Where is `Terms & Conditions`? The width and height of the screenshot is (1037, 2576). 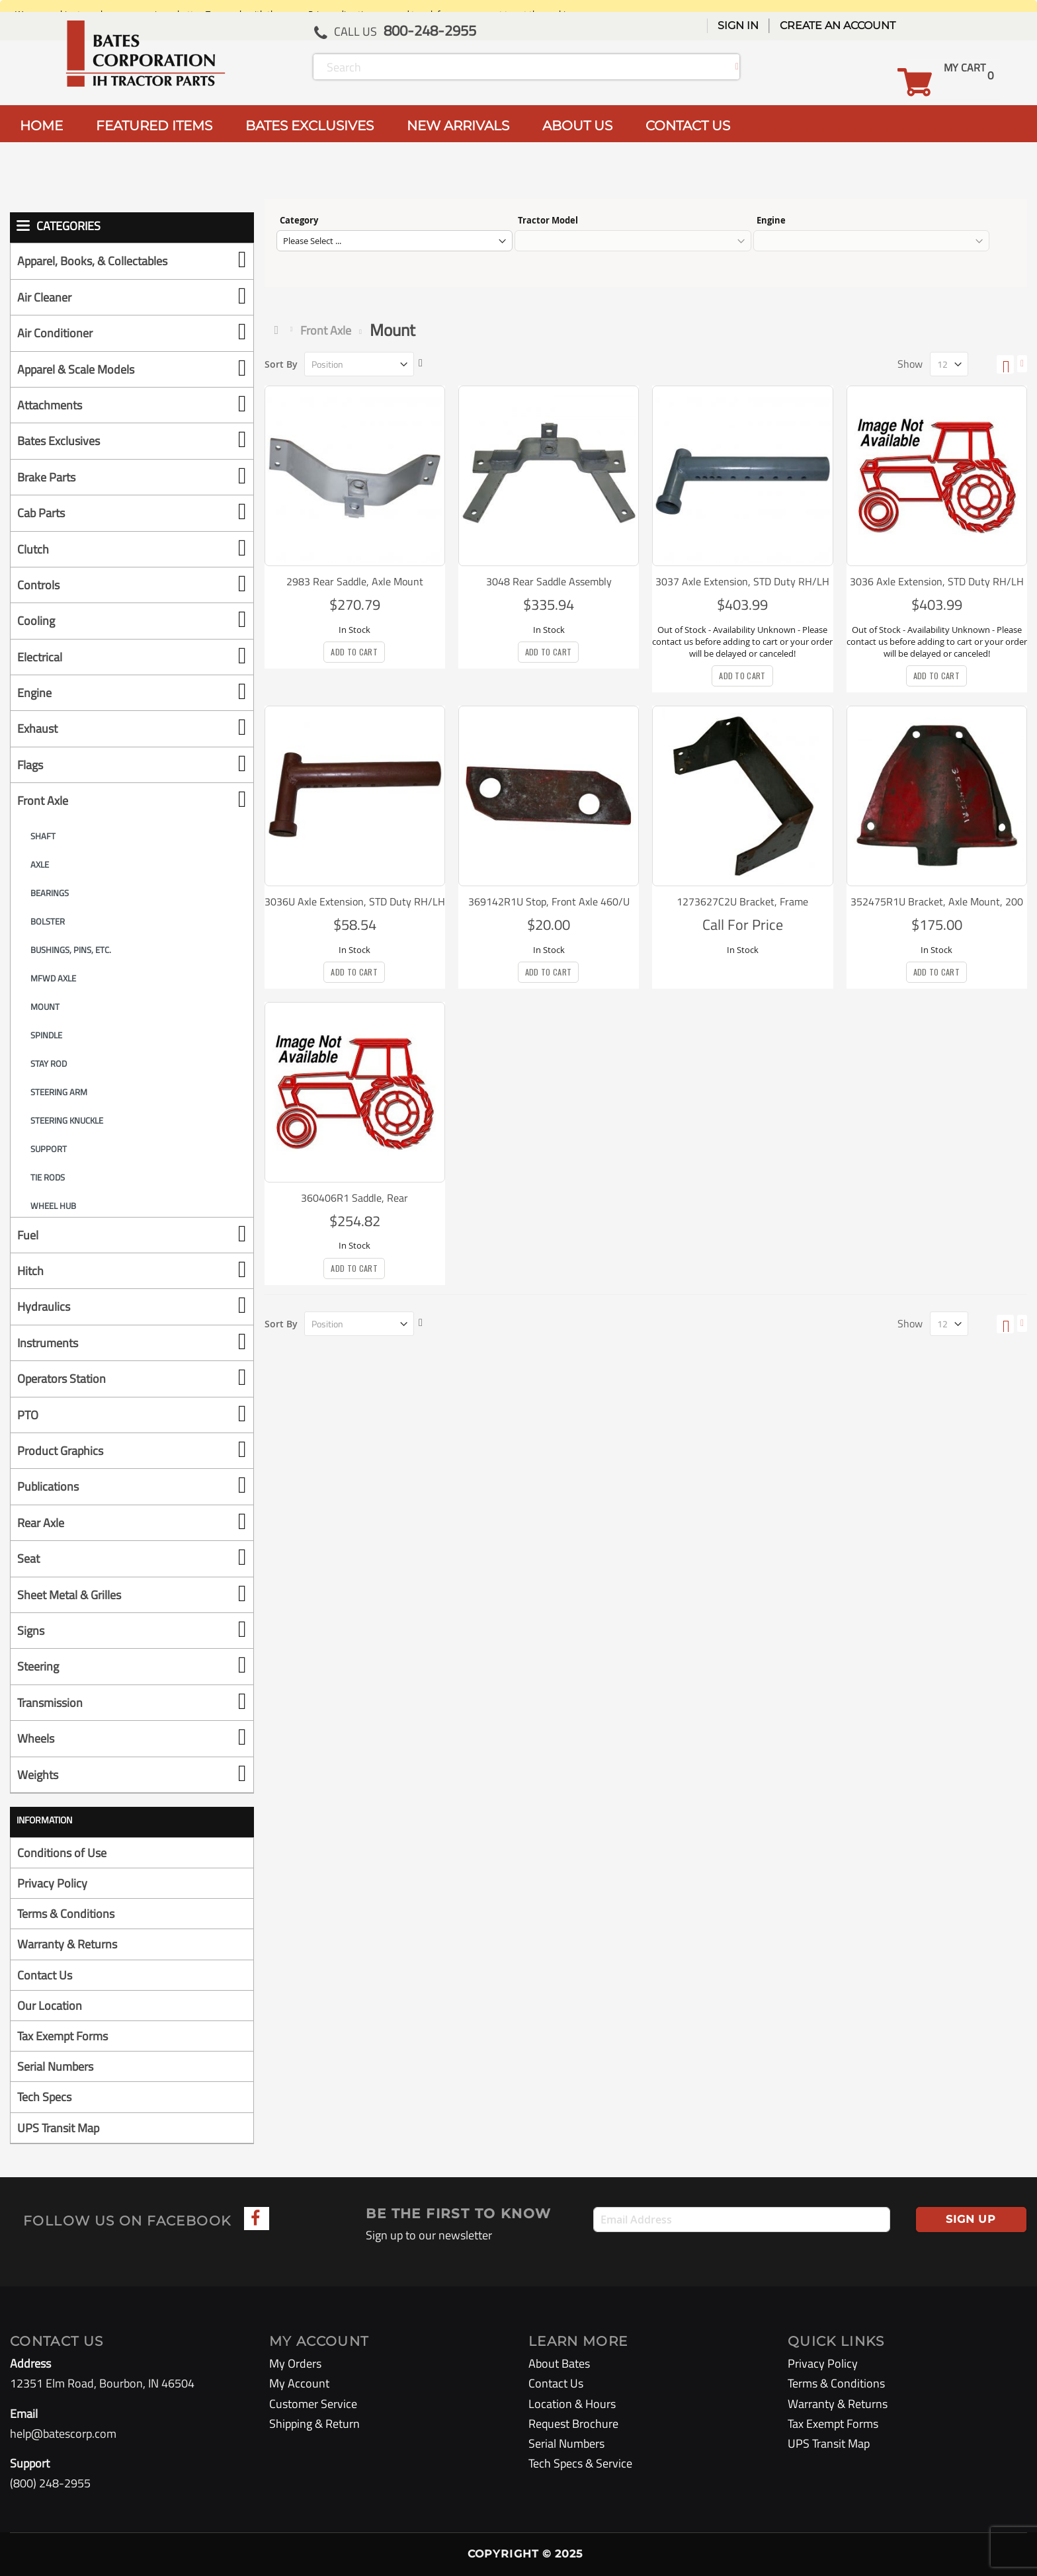
Terms & Conditions is located at coordinates (65, 1914).